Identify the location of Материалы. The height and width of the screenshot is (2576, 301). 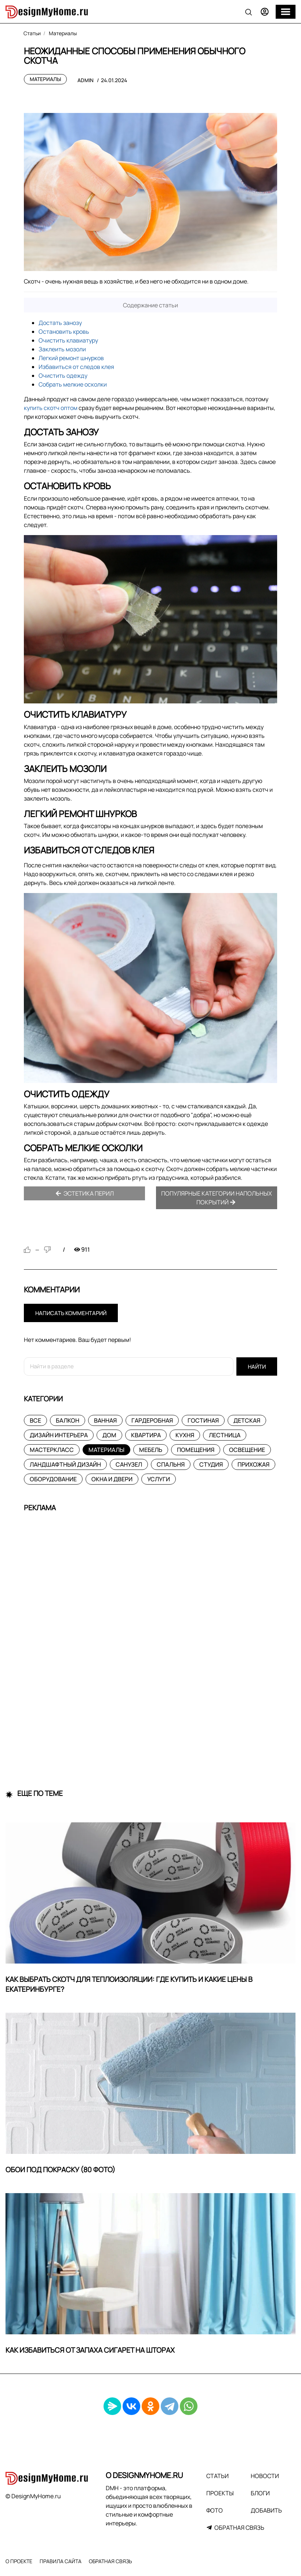
(45, 79).